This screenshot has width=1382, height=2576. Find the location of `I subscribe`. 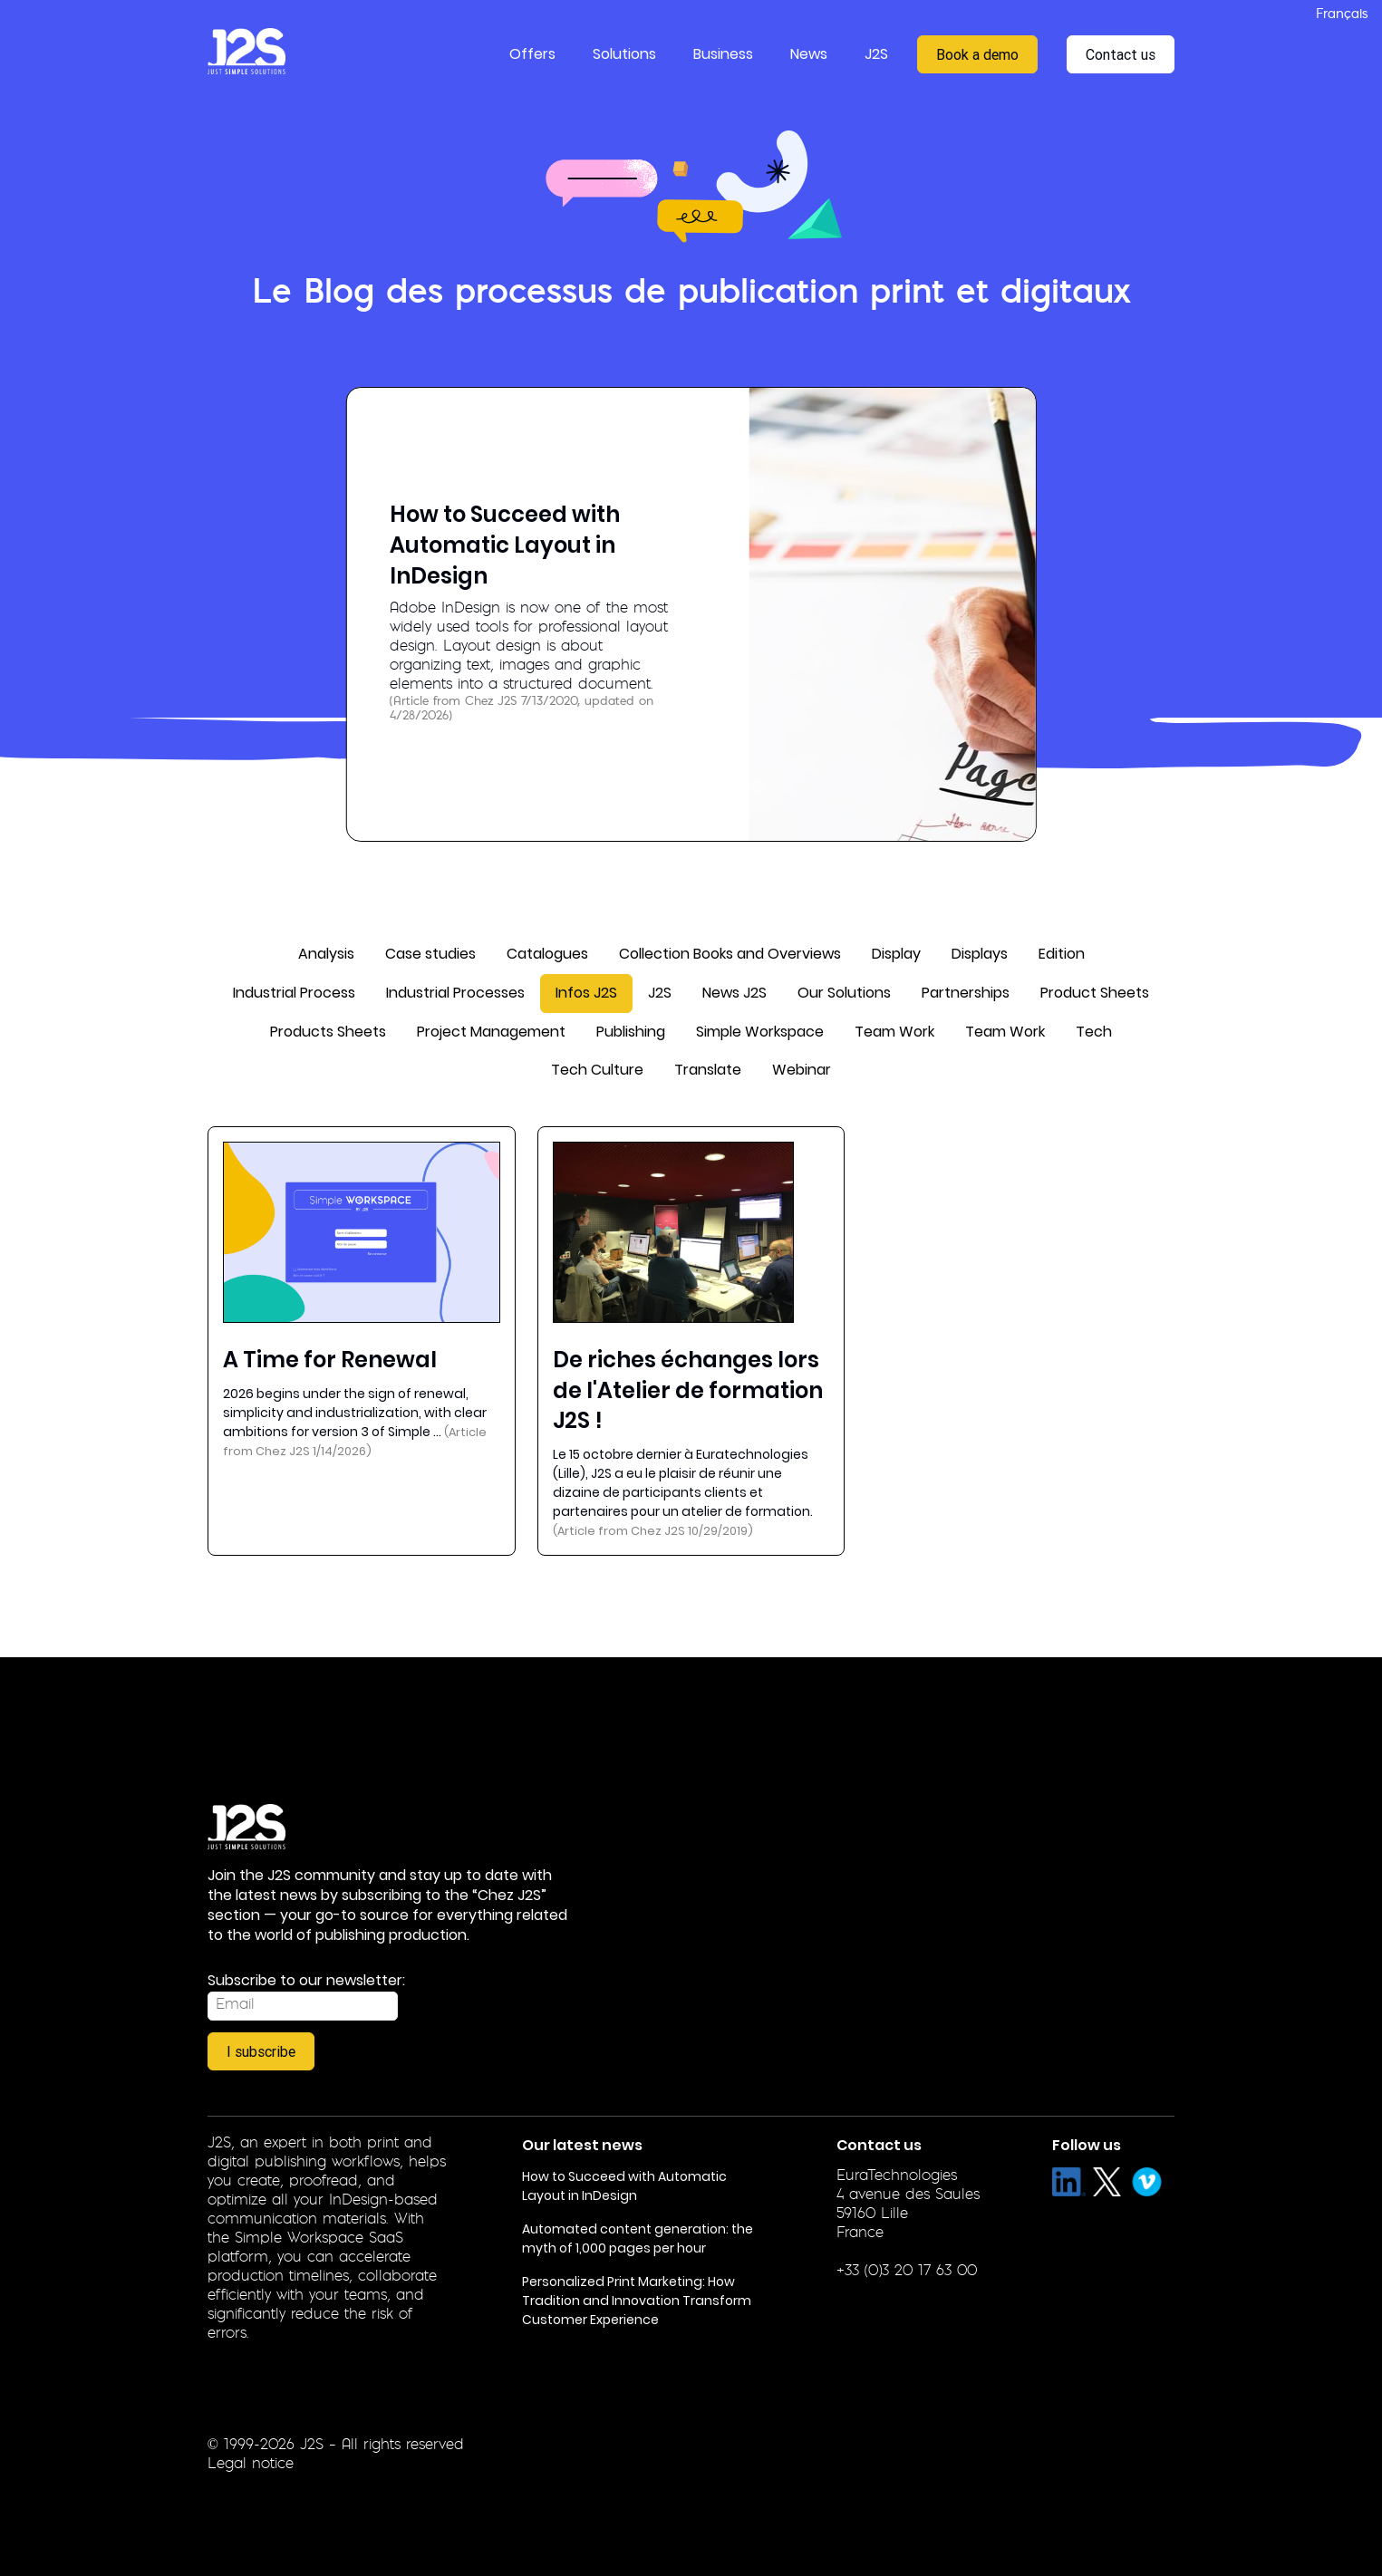

I subscribe is located at coordinates (261, 2051).